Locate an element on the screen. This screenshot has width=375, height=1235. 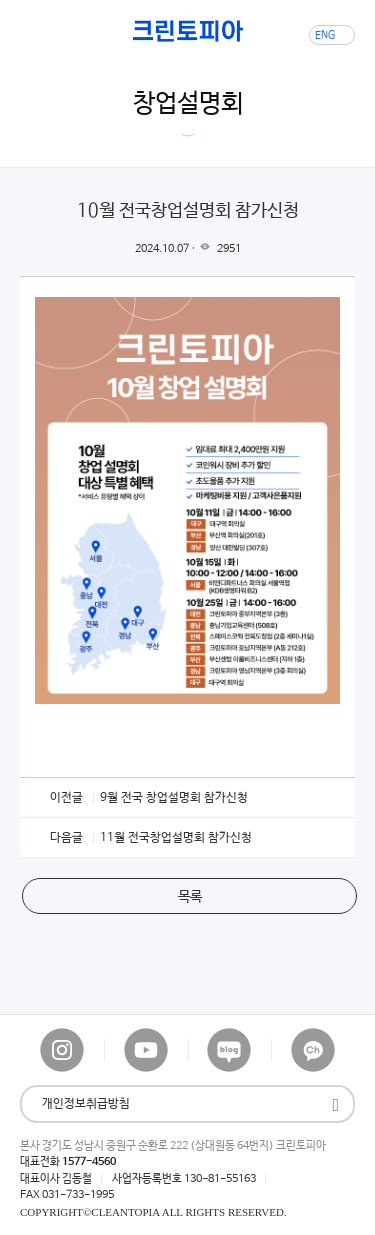
크린토피아 is located at coordinates (188, 31).